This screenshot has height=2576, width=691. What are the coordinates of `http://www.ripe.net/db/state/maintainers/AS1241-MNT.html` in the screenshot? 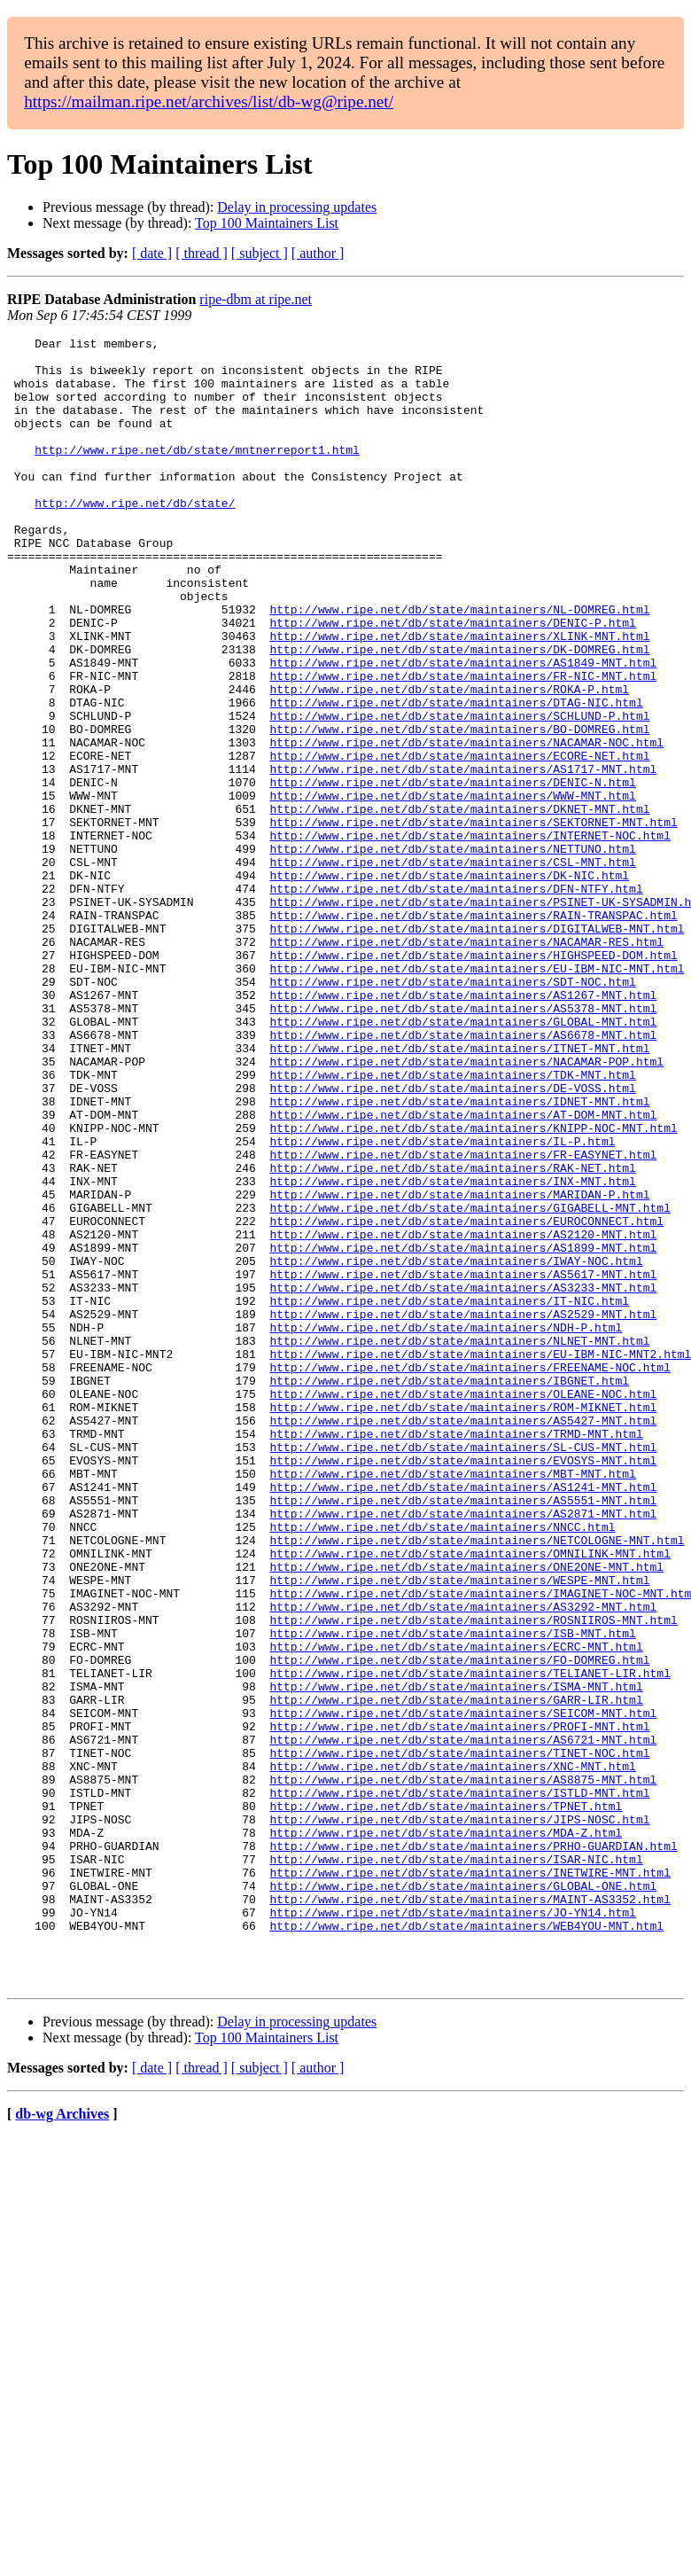 It's located at (462, 1718).